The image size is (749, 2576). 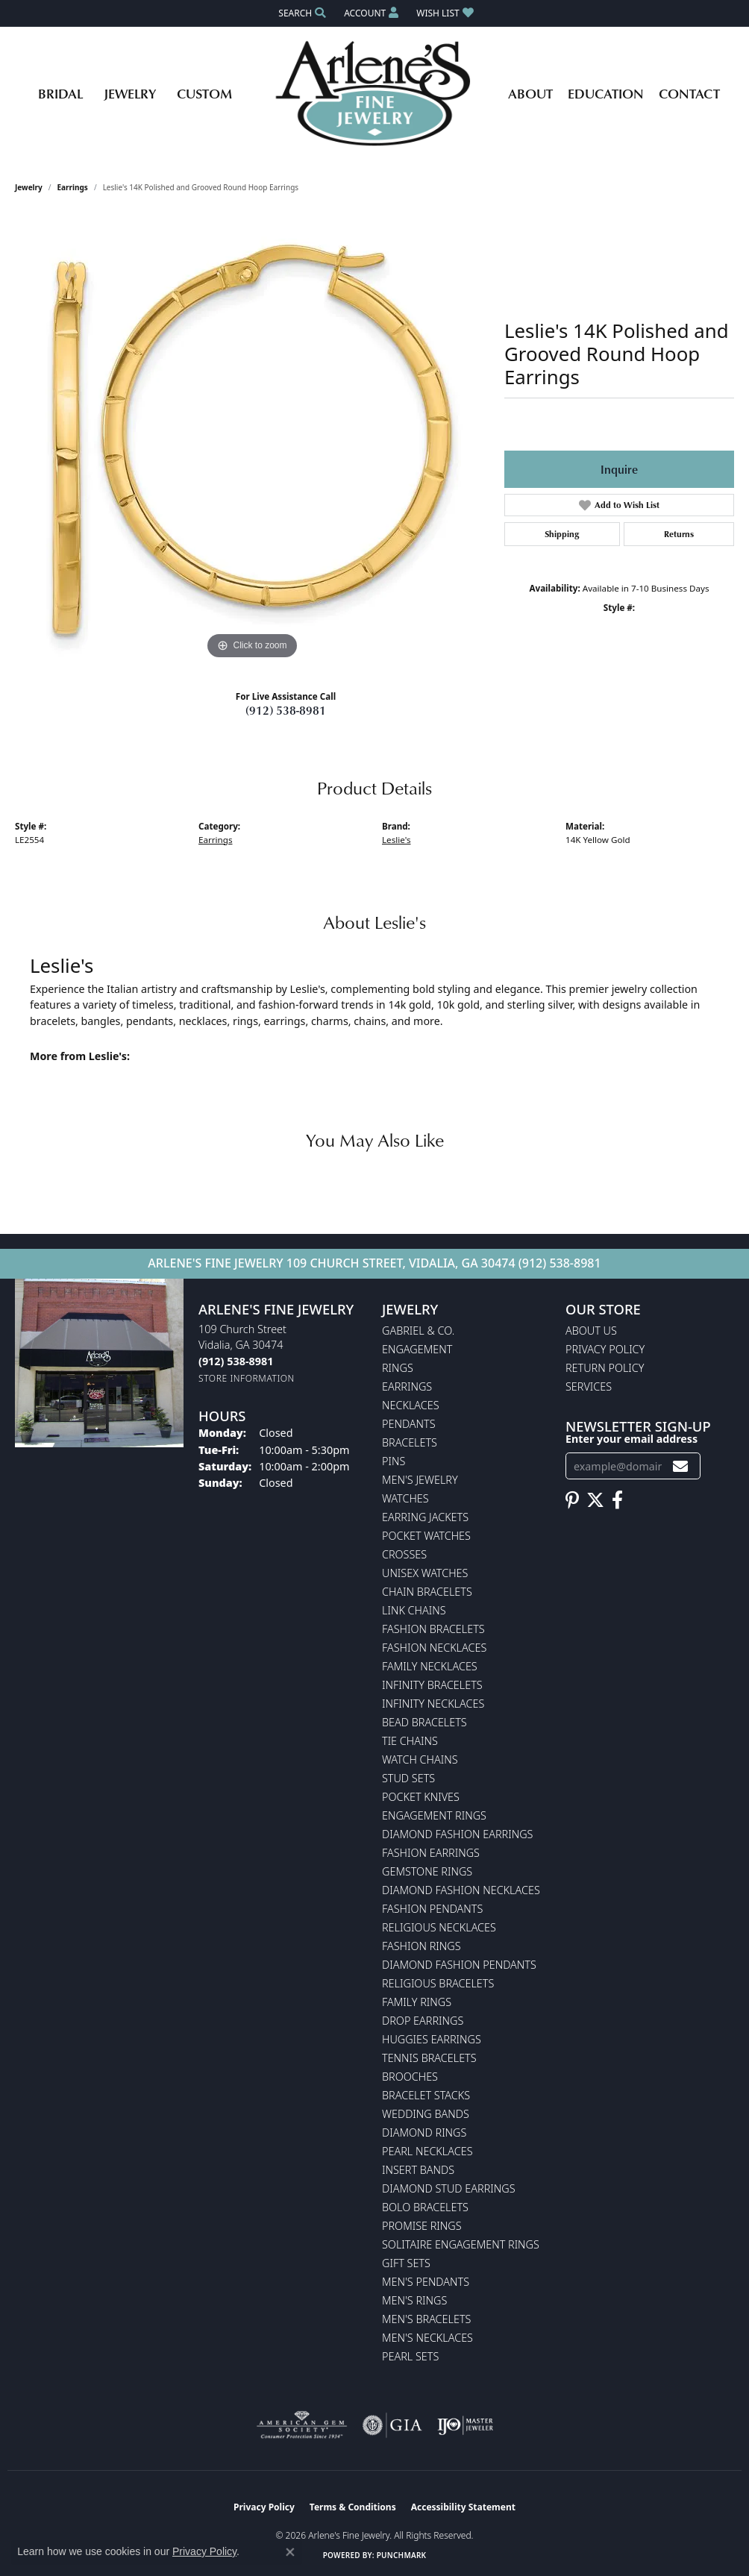 What do you see at coordinates (252, 439) in the screenshot?
I see `[region]` at bounding box center [252, 439].